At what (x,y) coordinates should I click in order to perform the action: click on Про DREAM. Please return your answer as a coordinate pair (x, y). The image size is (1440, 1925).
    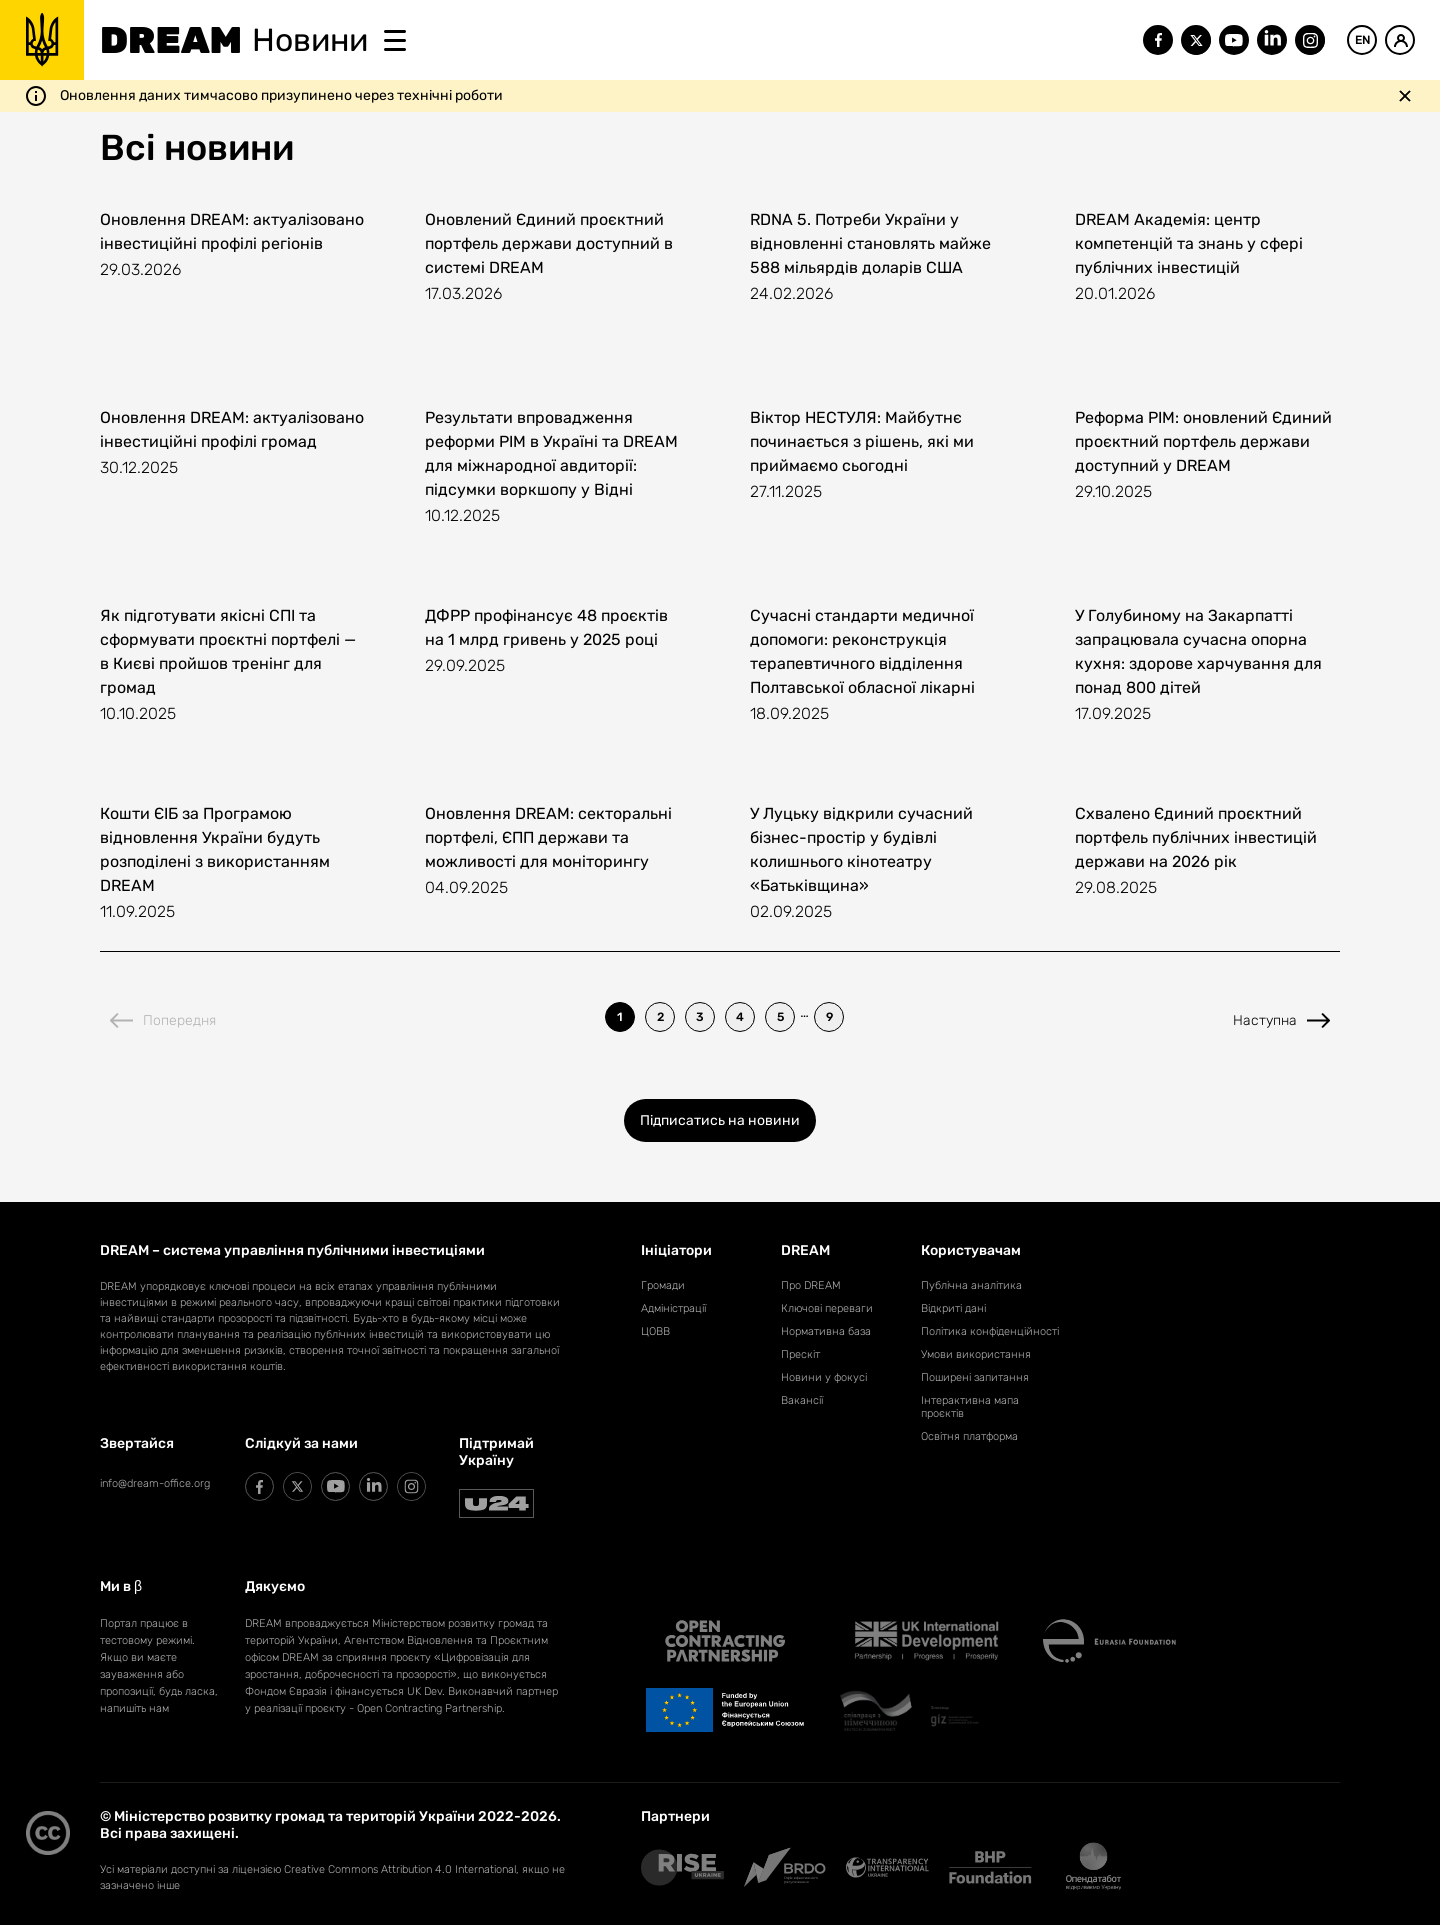
    Looking at the image, I should click on (811, 1285).